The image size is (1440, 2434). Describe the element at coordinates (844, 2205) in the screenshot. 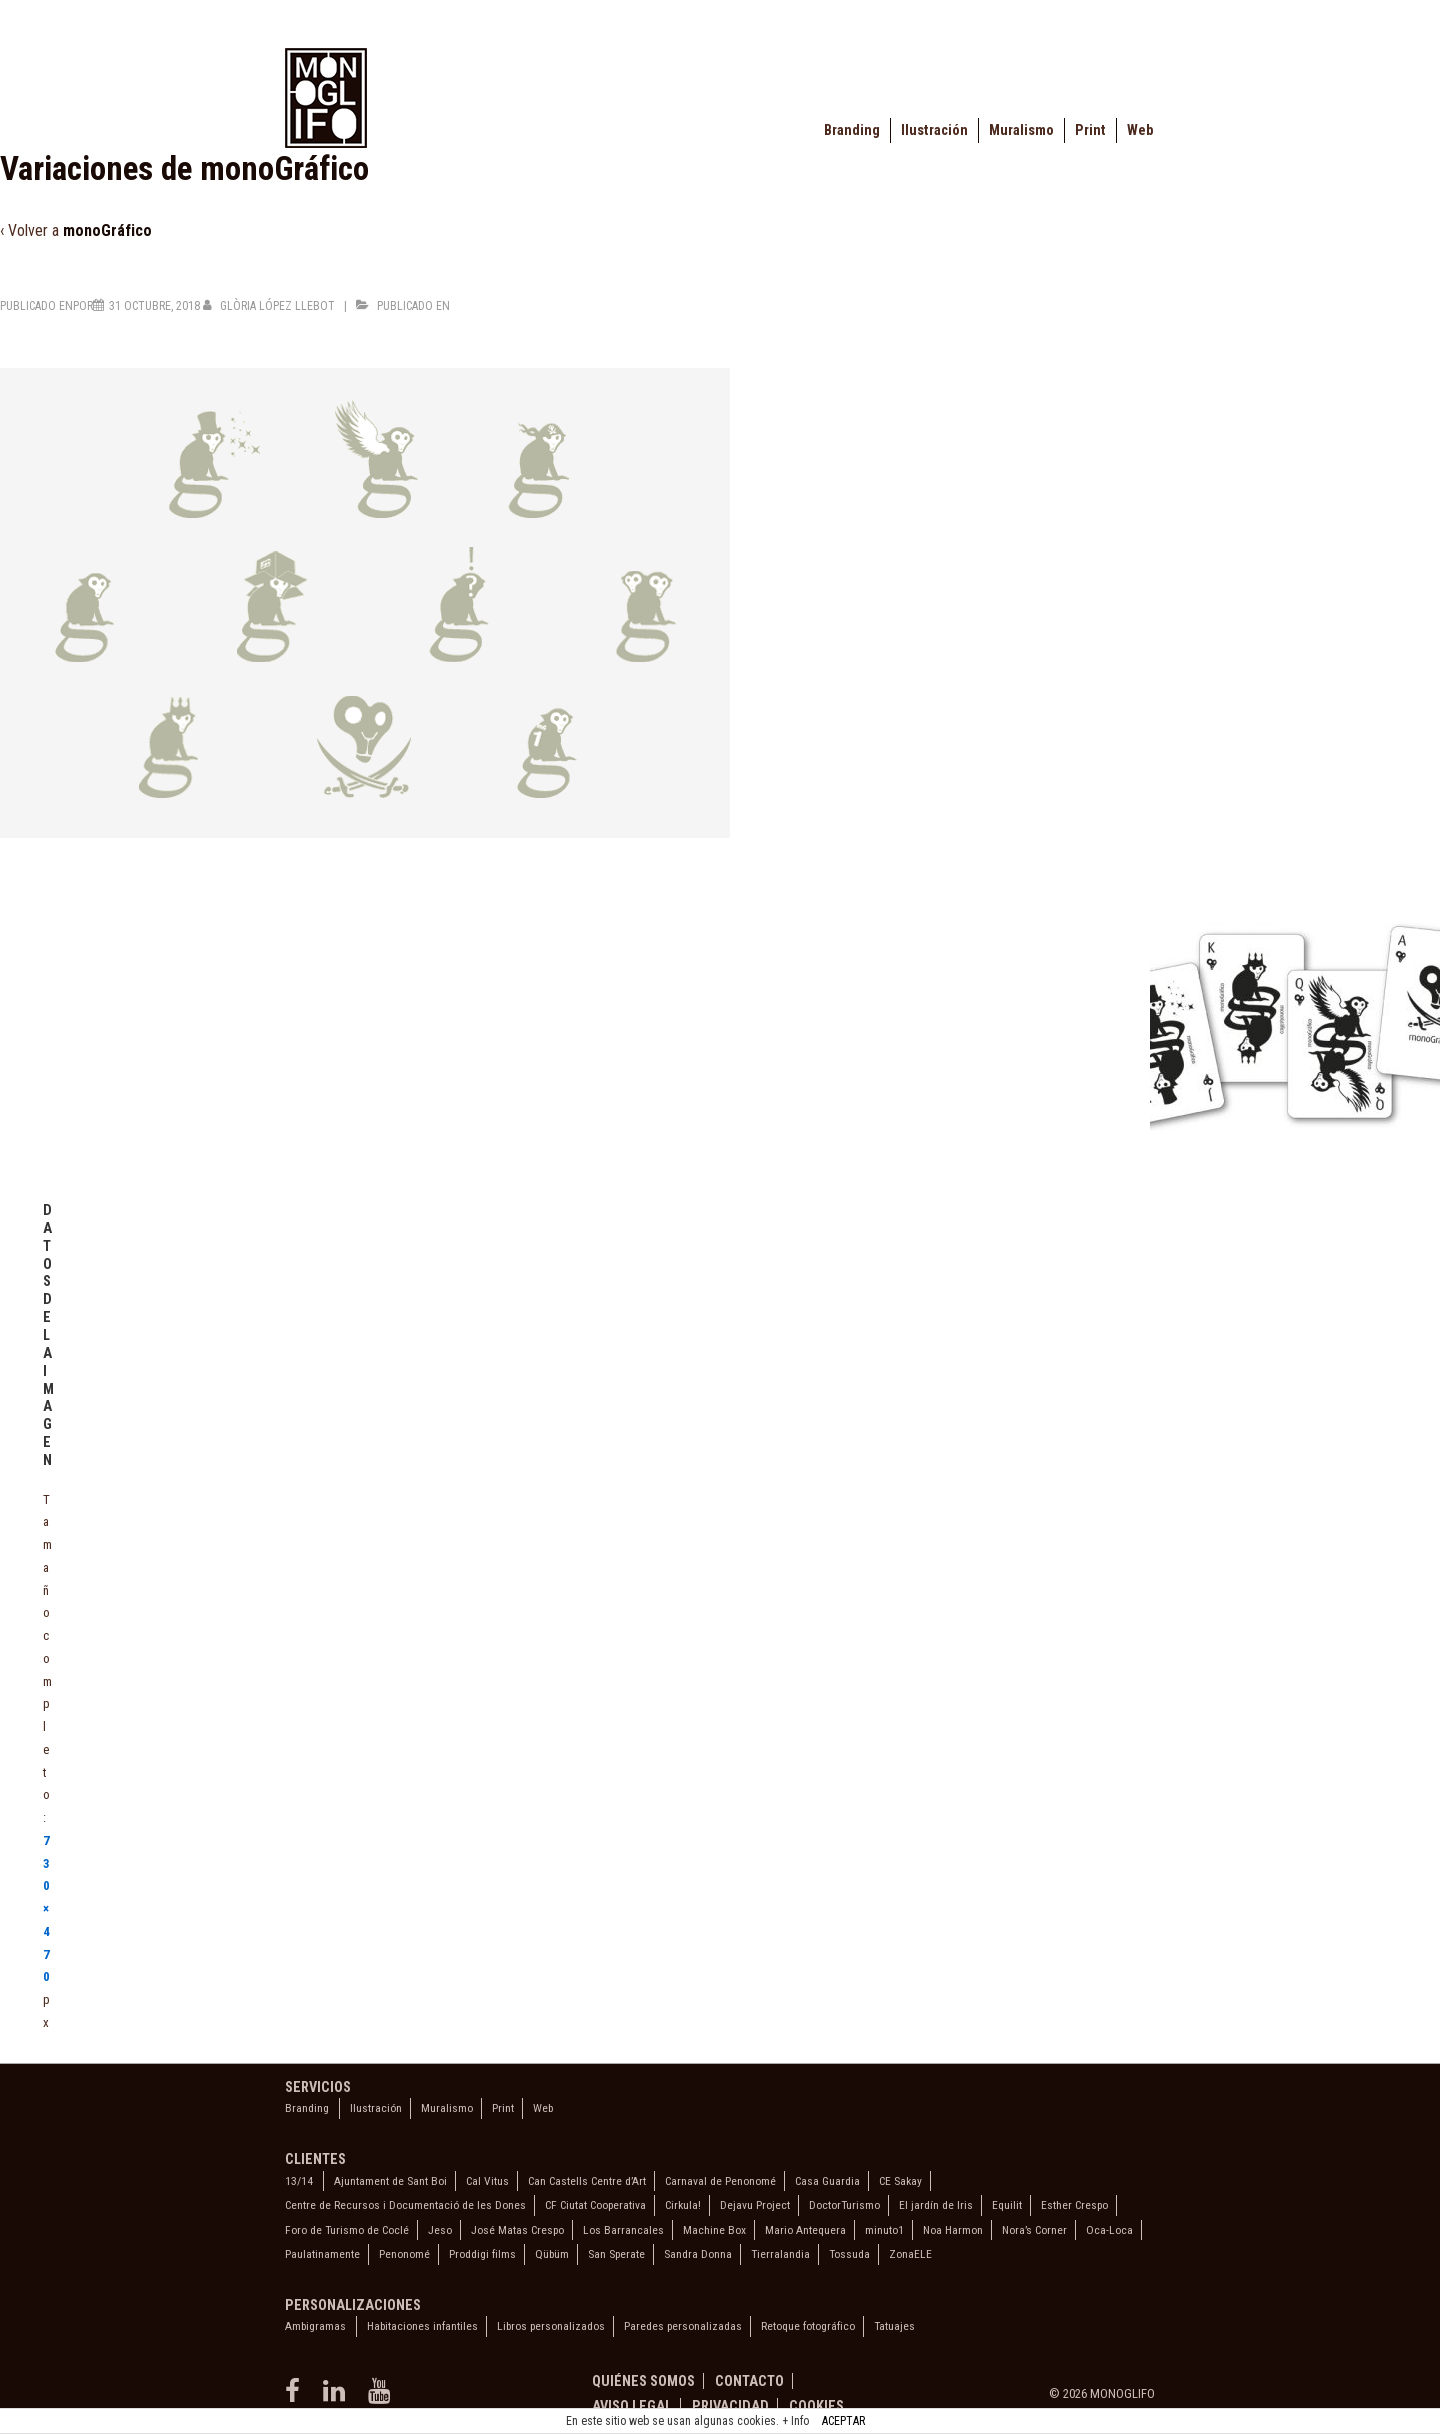

I see `DoctorTurismo` at that location.